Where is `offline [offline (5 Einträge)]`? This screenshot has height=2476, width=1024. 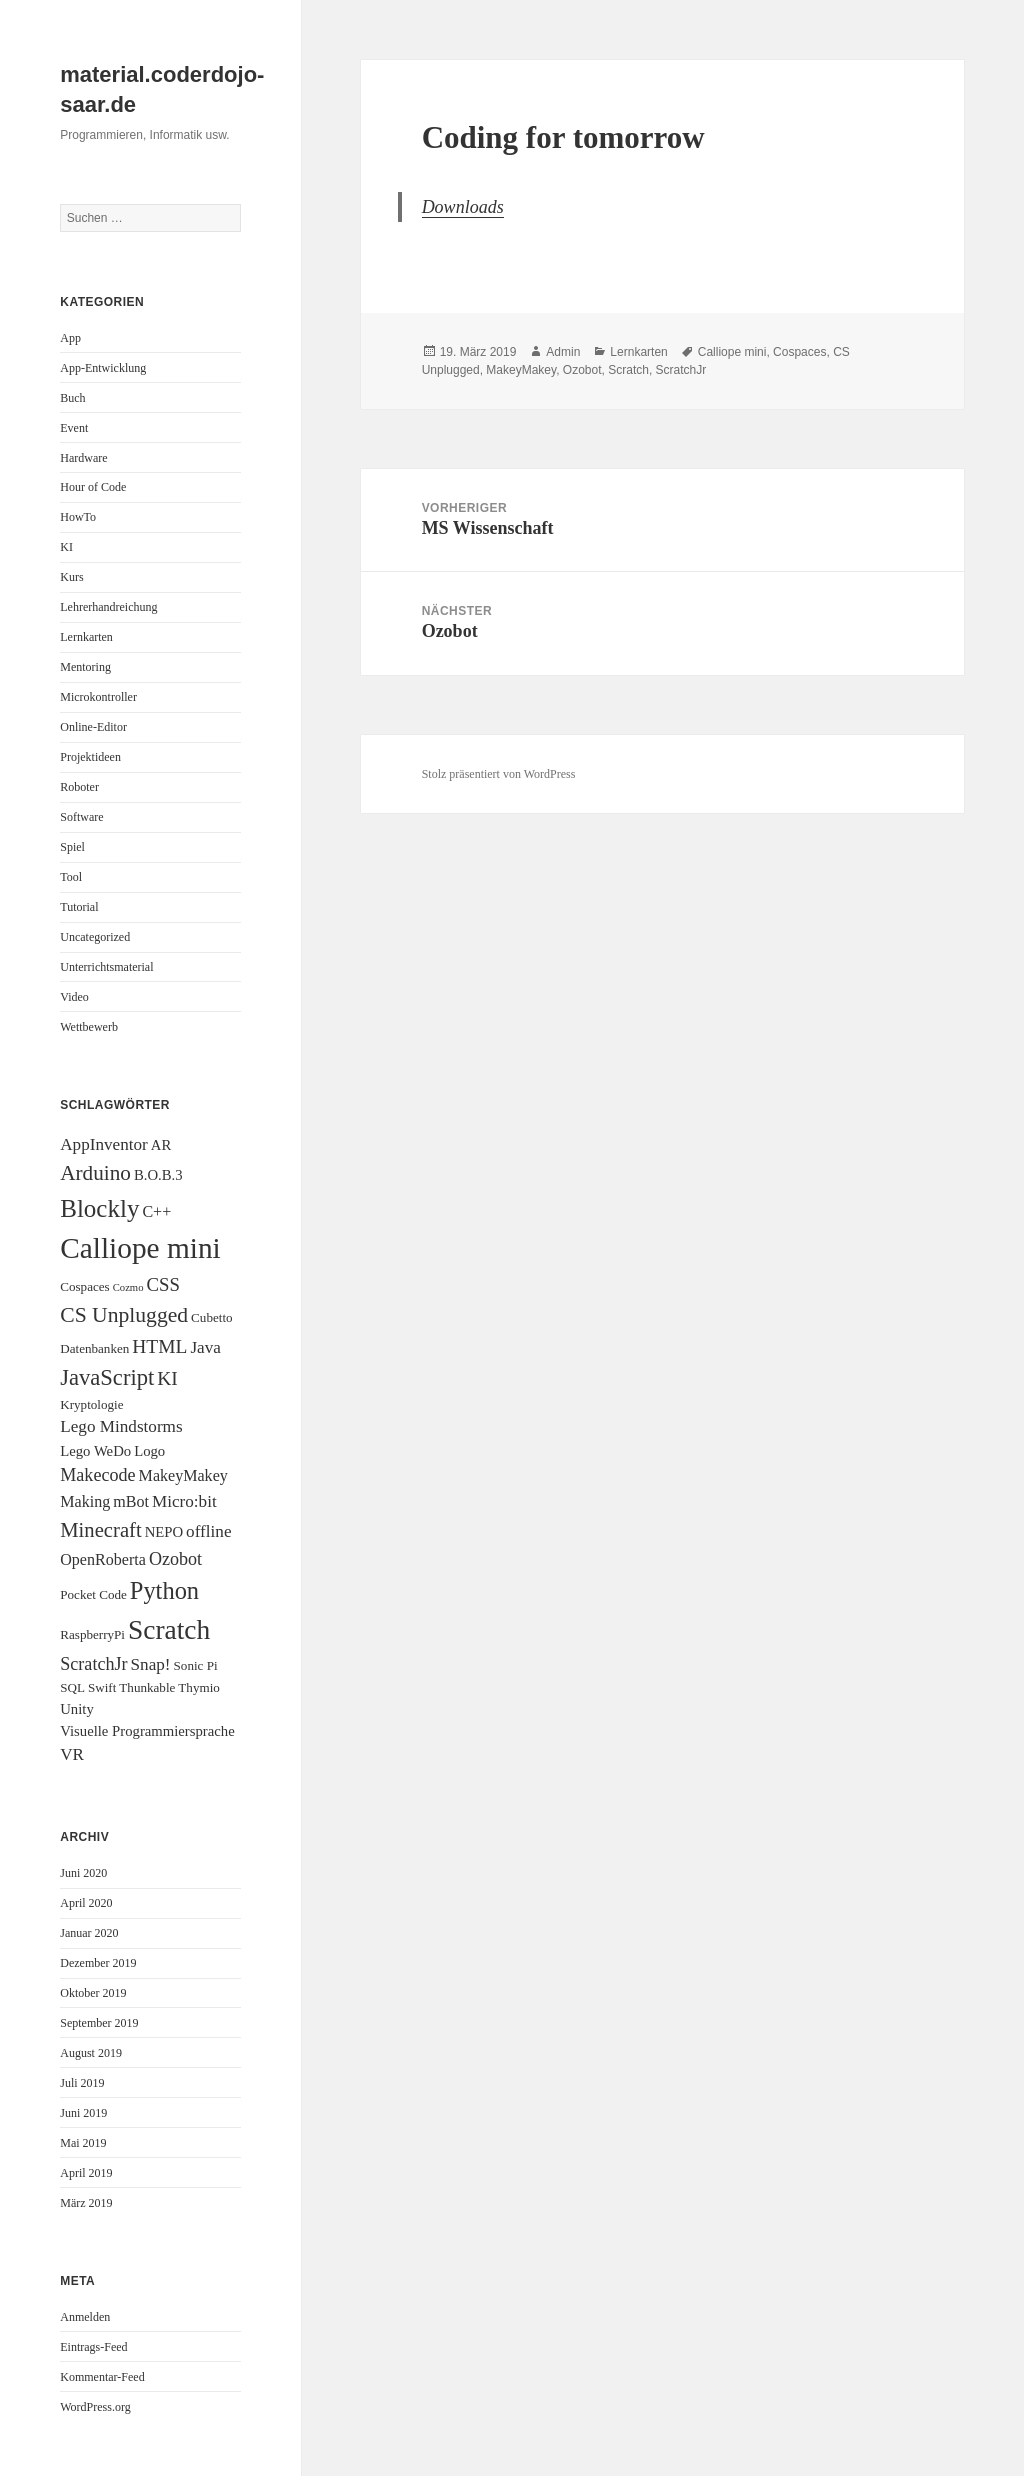
offline [offline (5 Einträge)] is located at coordinates (208, 1531).